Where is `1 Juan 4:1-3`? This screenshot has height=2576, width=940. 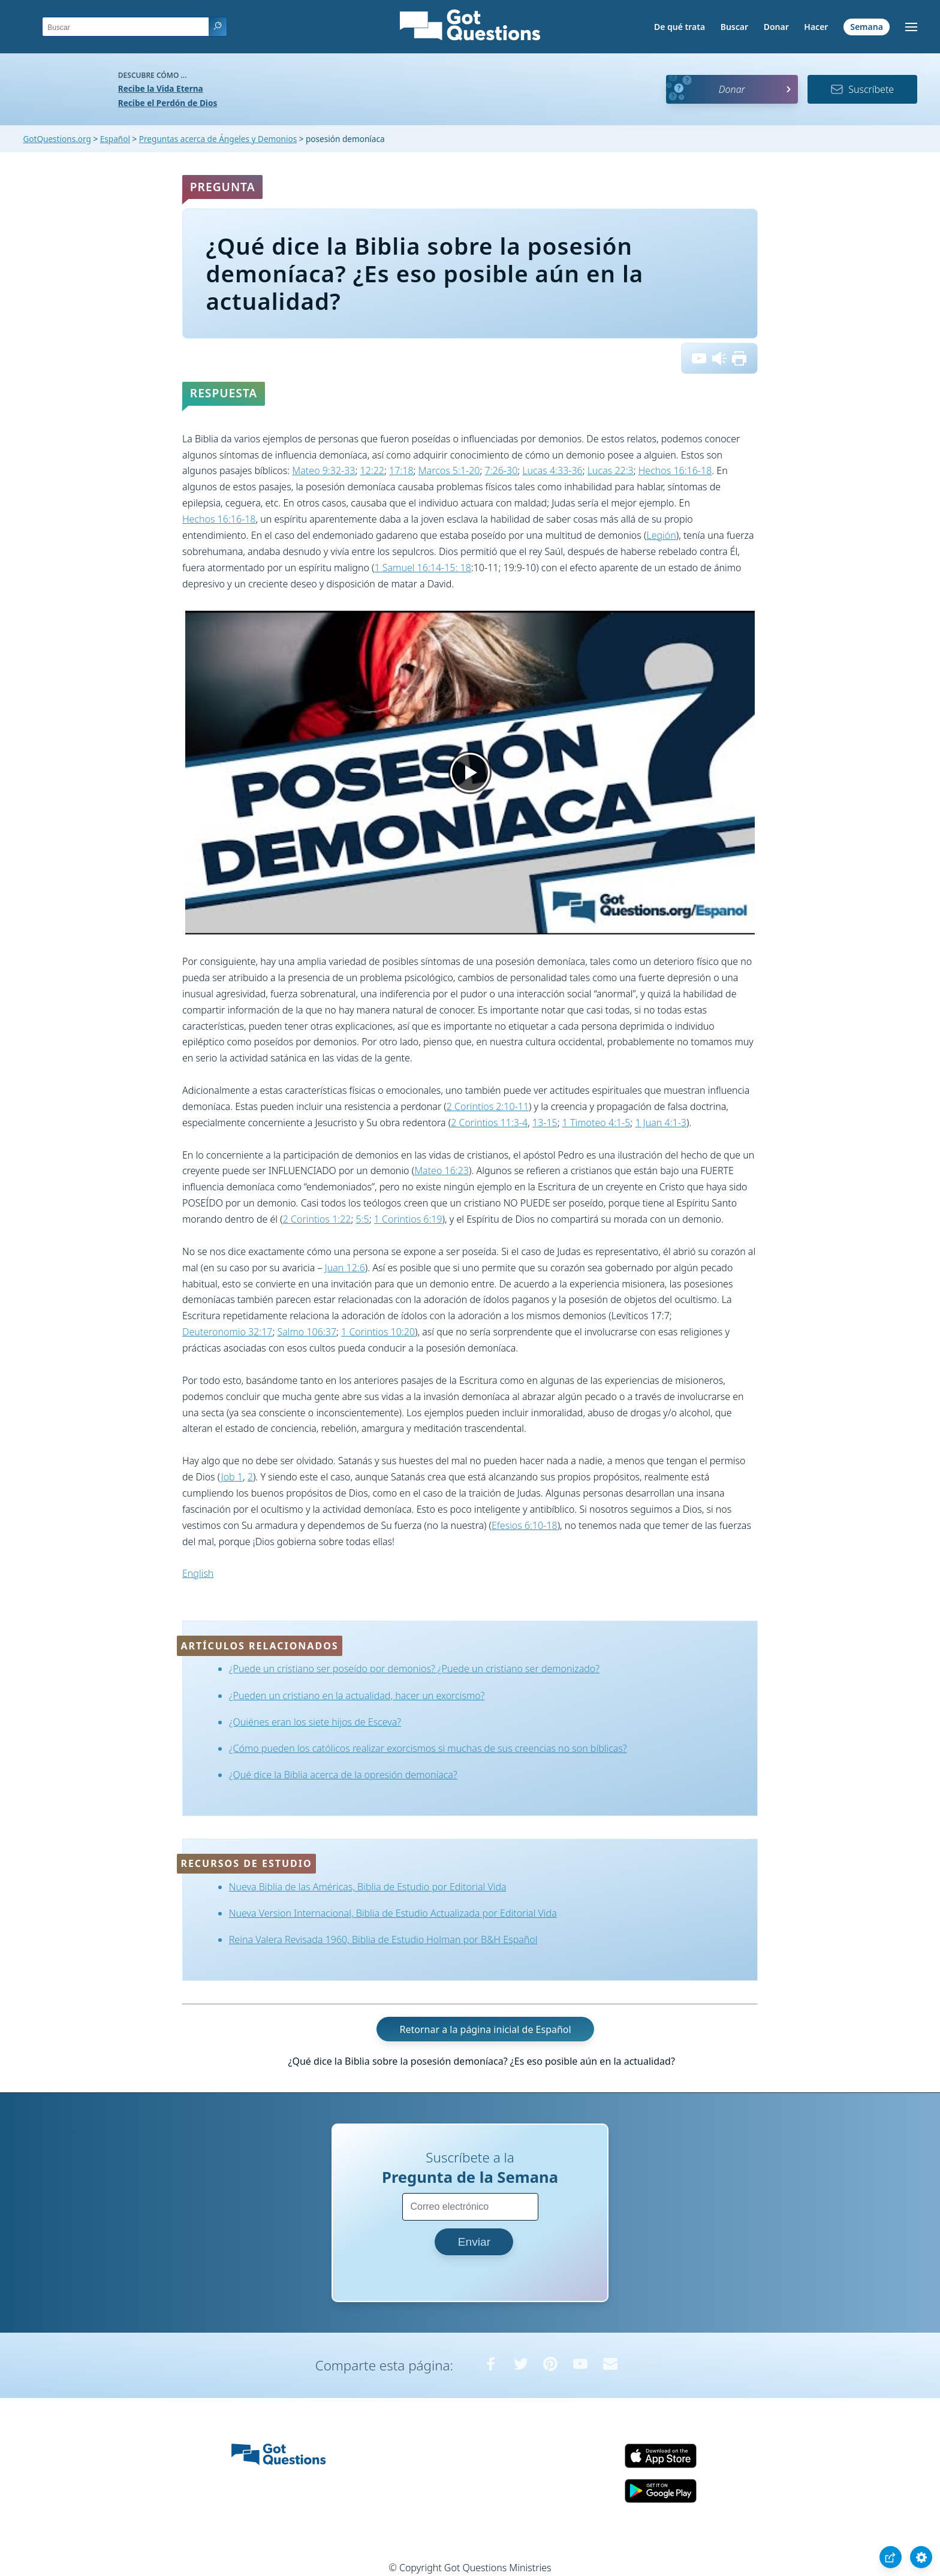
1 Juan 4:1-3 is located at coordinates (660, 1122).